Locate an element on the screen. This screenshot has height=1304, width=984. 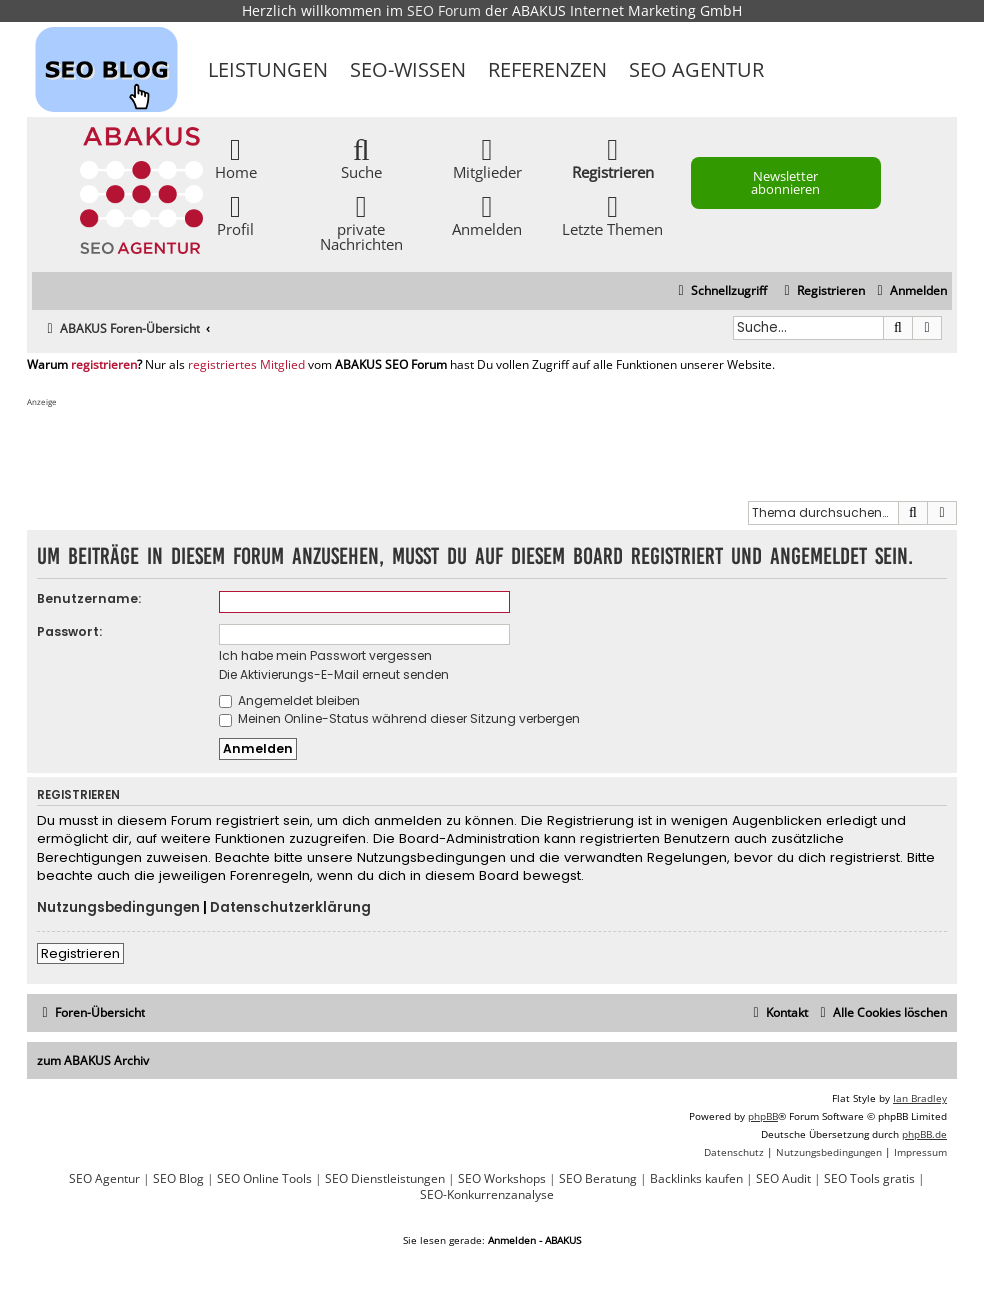
Anmelden is located at coordinates (487, 214).